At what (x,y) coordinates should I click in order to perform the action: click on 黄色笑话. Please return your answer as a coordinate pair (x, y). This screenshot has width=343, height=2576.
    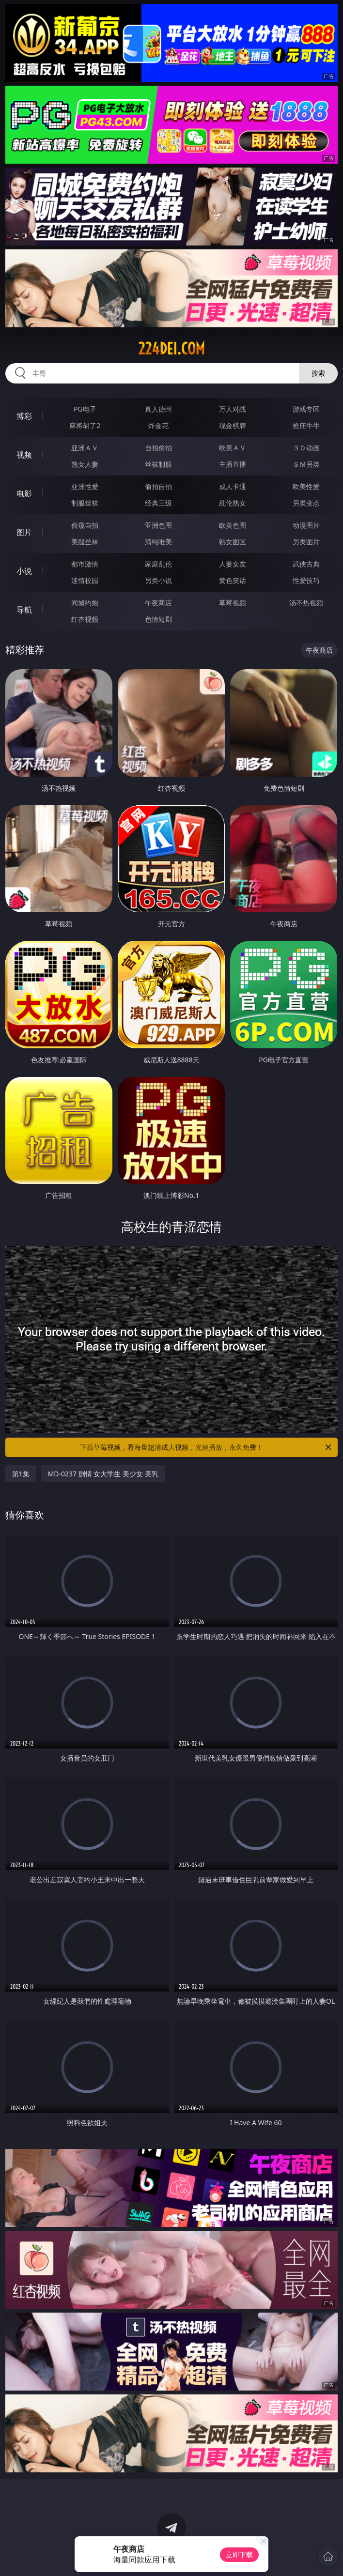
    Looking at the image, I should click on (232, 580).